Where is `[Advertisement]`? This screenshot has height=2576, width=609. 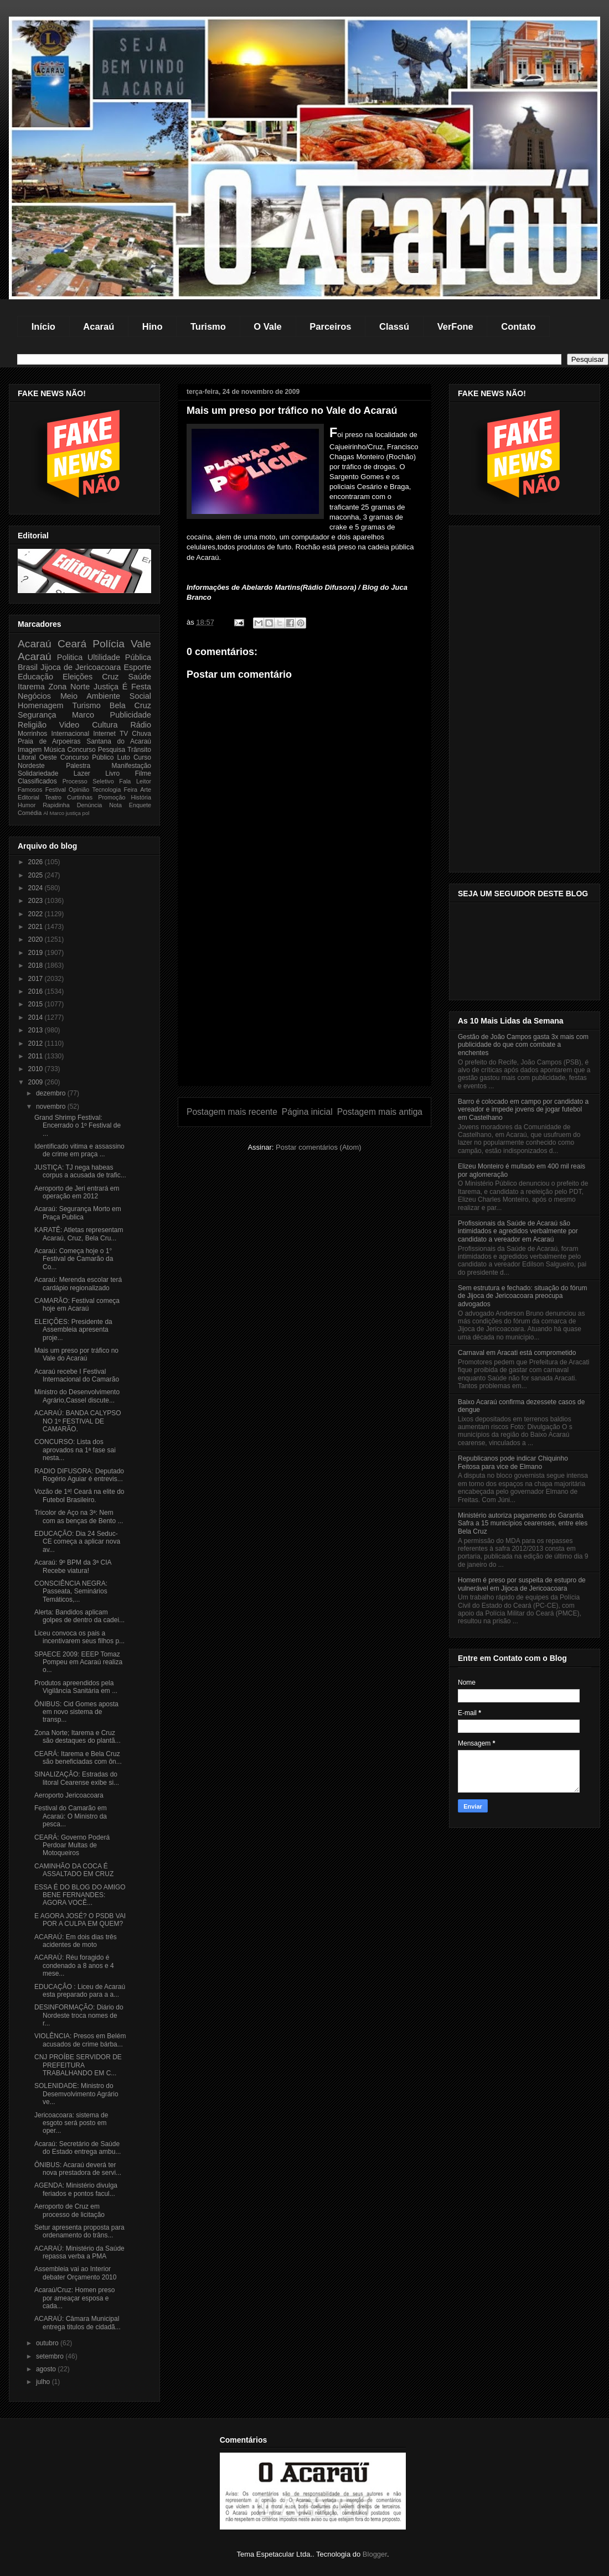
[Advertisement] is located at coordinates (304, 1008).